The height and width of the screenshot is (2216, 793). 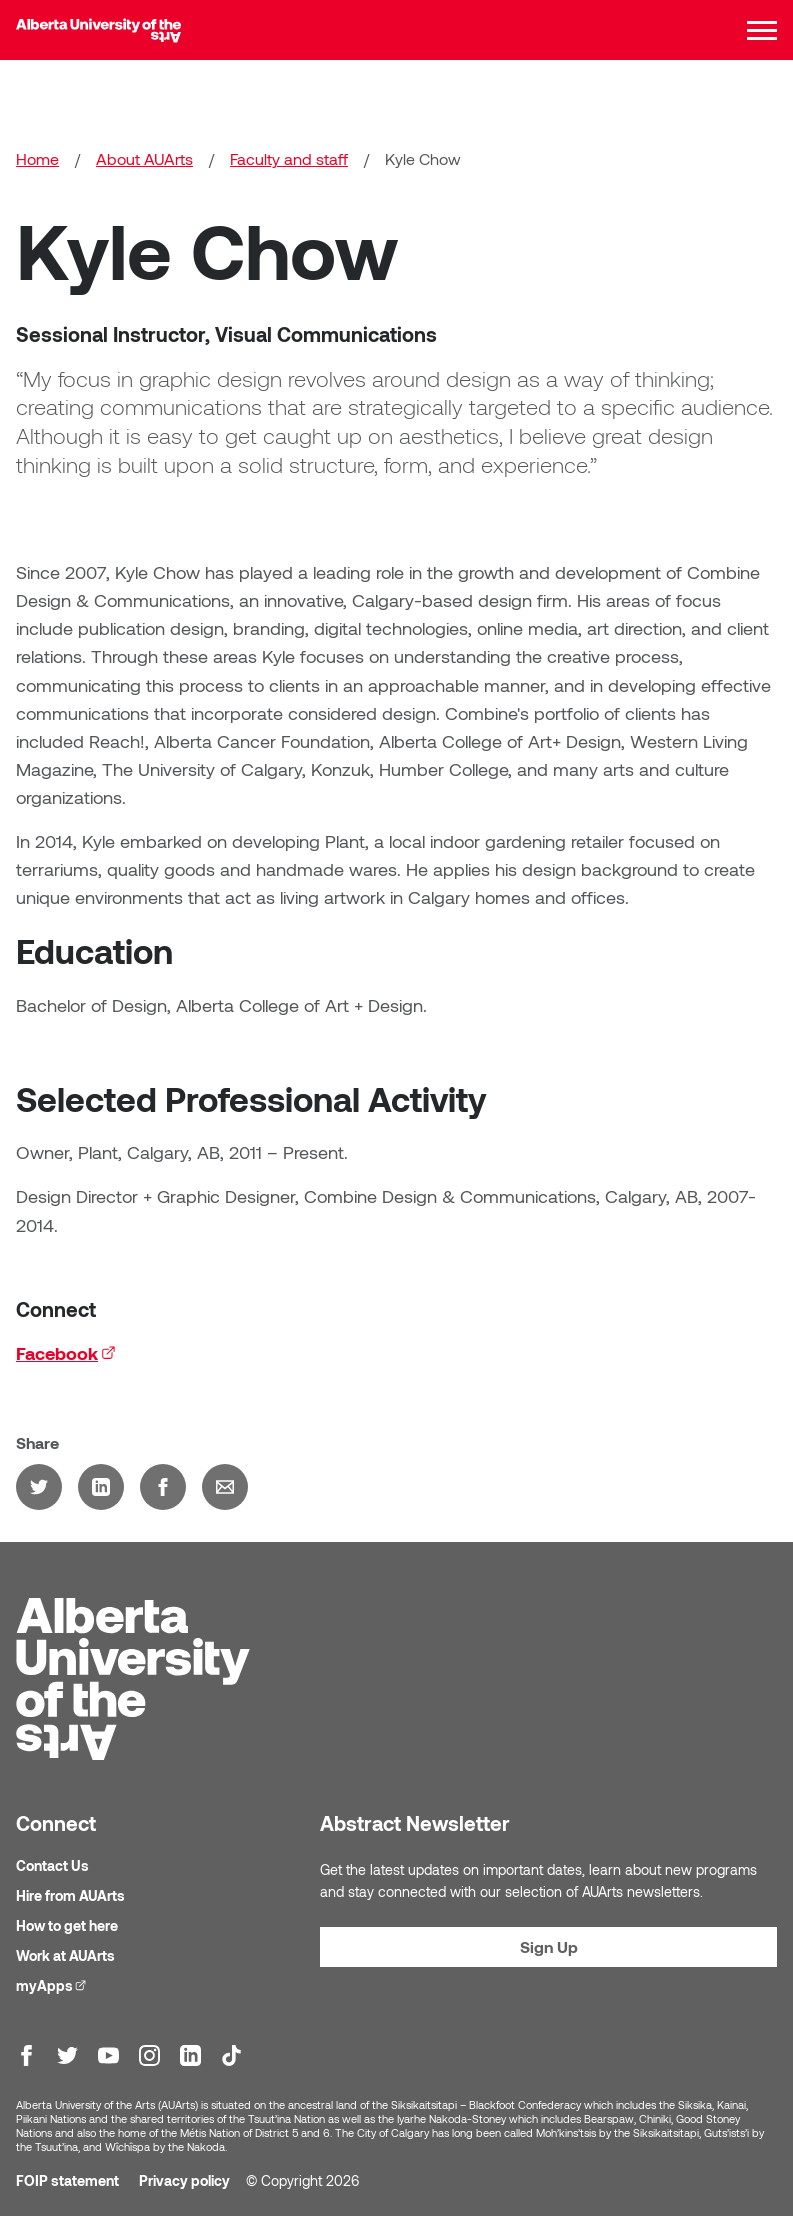 I want to click on Privacy policy, so click(x=184, y=2180).